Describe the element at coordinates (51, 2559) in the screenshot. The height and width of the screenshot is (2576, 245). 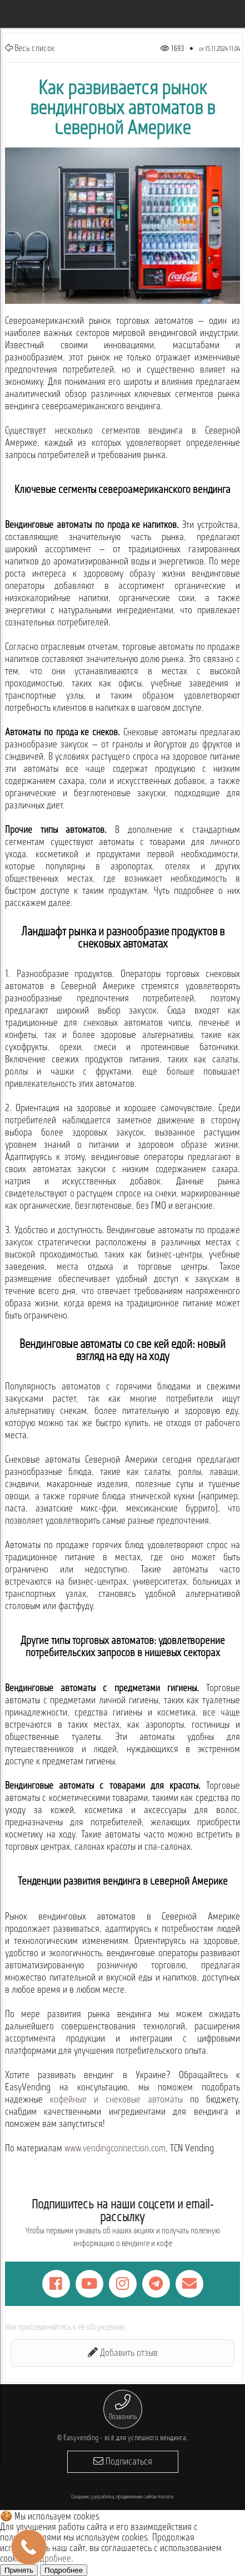
I see `Подробнее` at that location.